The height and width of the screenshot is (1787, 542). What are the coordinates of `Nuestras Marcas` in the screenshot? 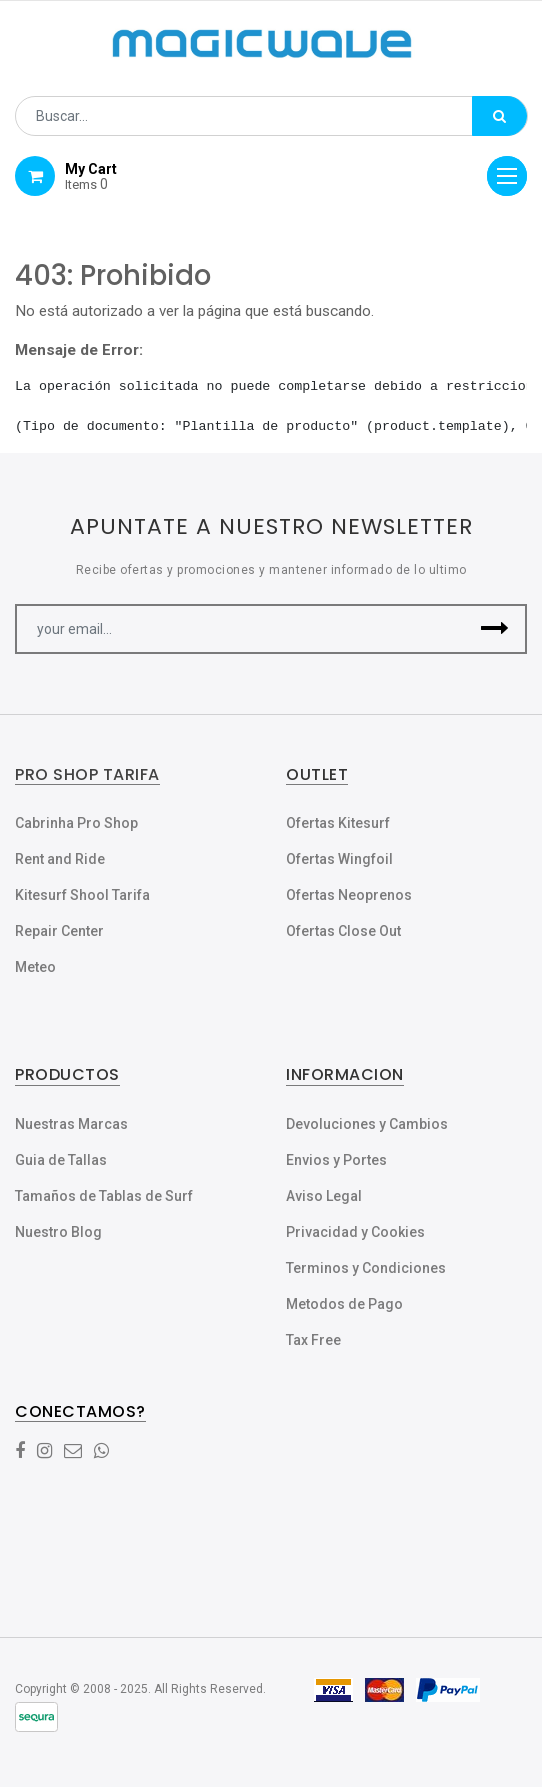 It's located at (71, 1124).